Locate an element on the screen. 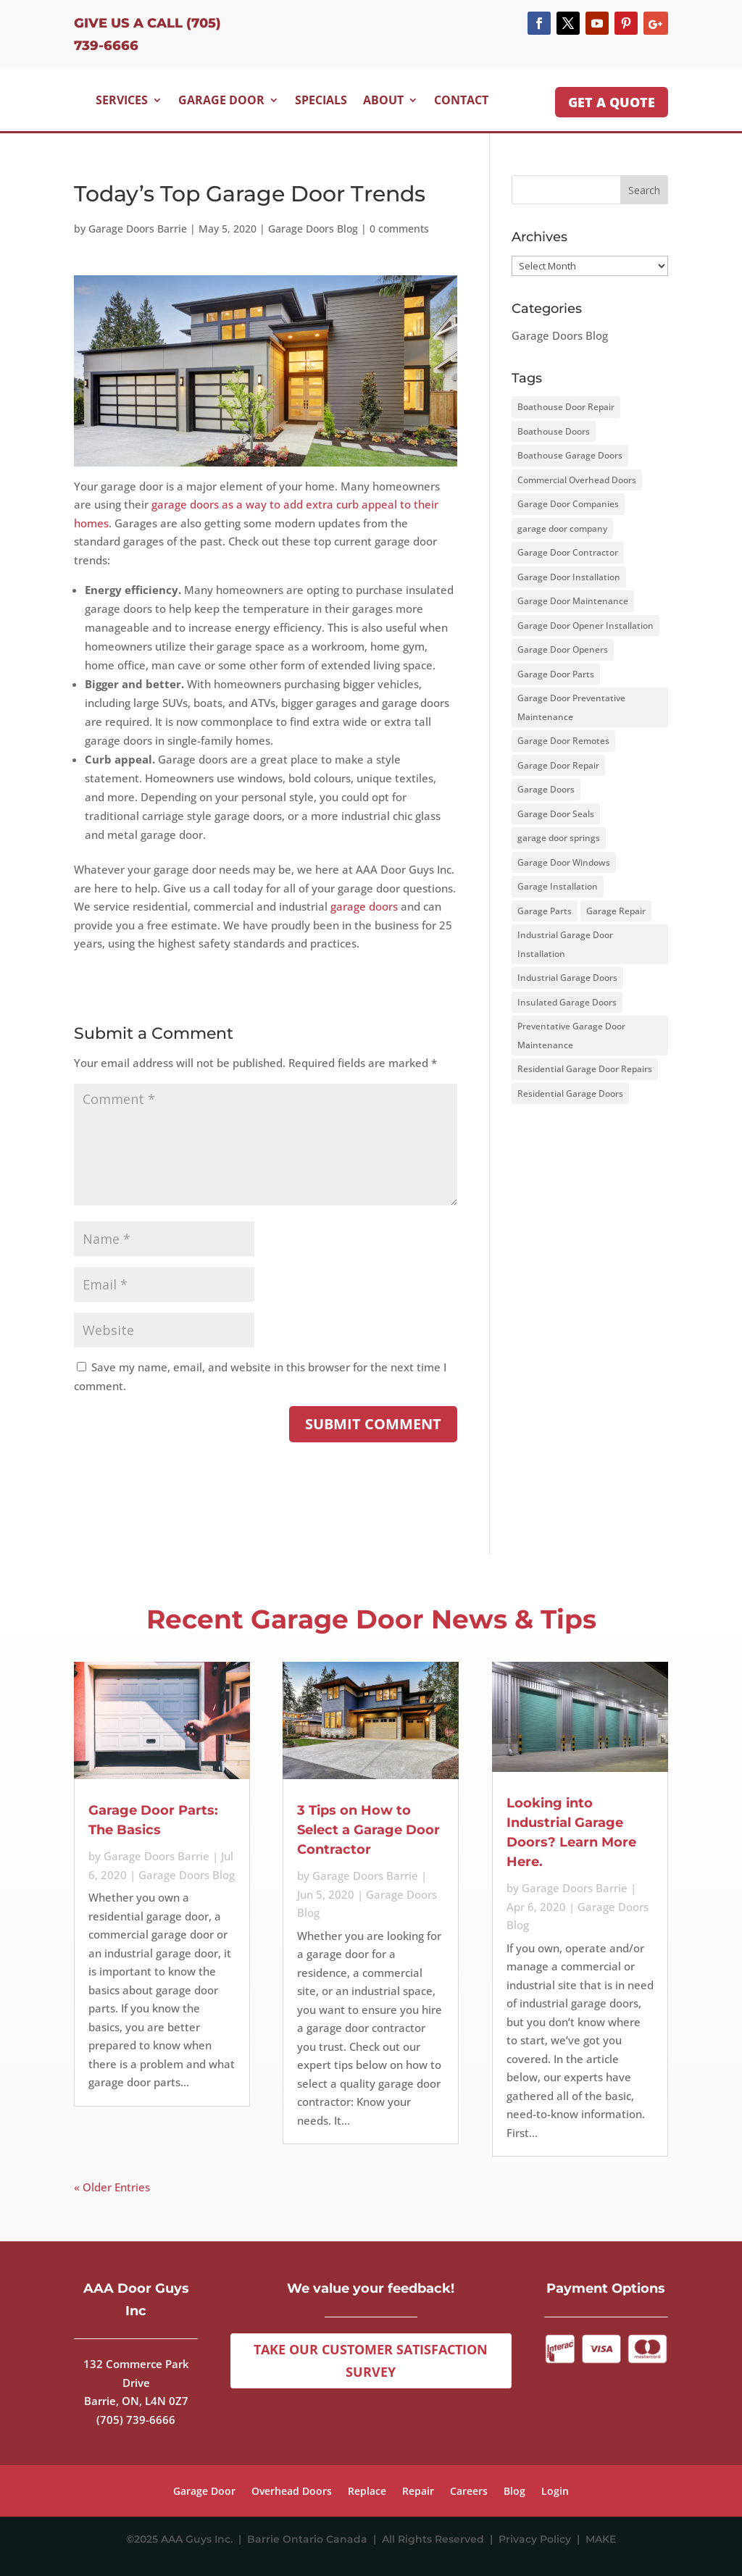  Garage Door Opener Installation [Garage Door Opener Installation (1 item)] is located at coordinates (585, 625).